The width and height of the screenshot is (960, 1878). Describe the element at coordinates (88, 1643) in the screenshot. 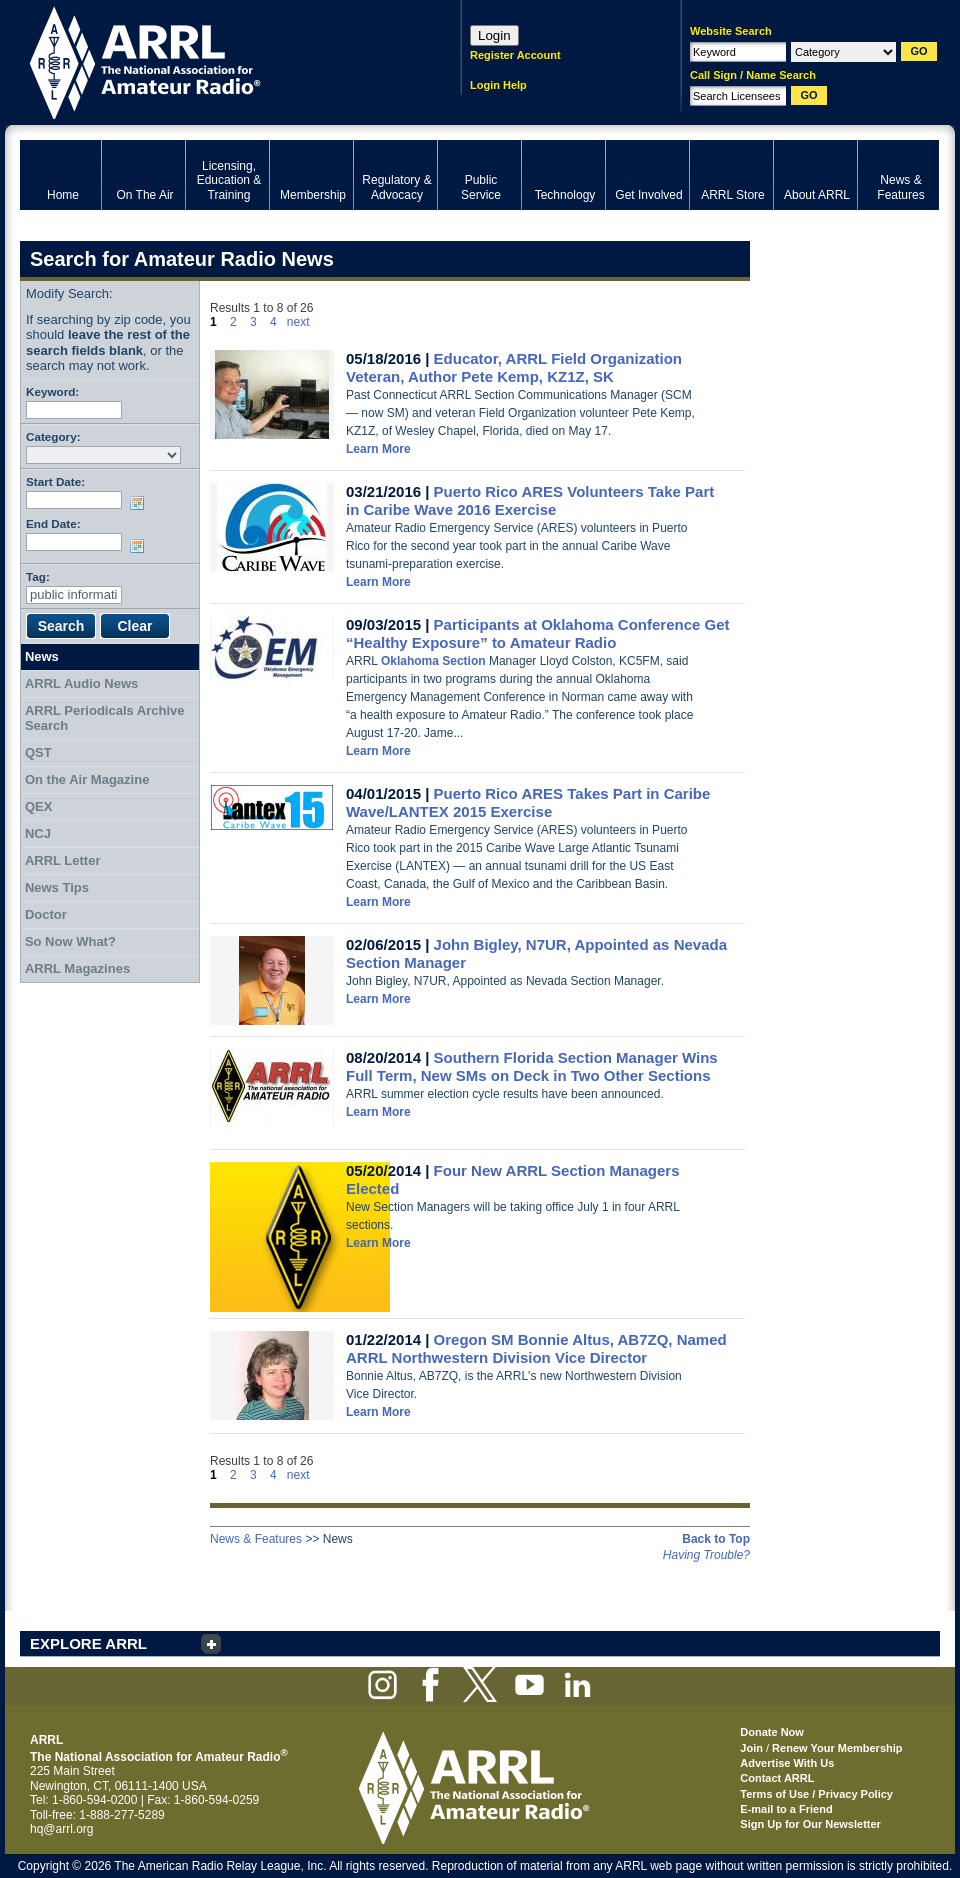

I see `EXPLORE ARRL` at that location.